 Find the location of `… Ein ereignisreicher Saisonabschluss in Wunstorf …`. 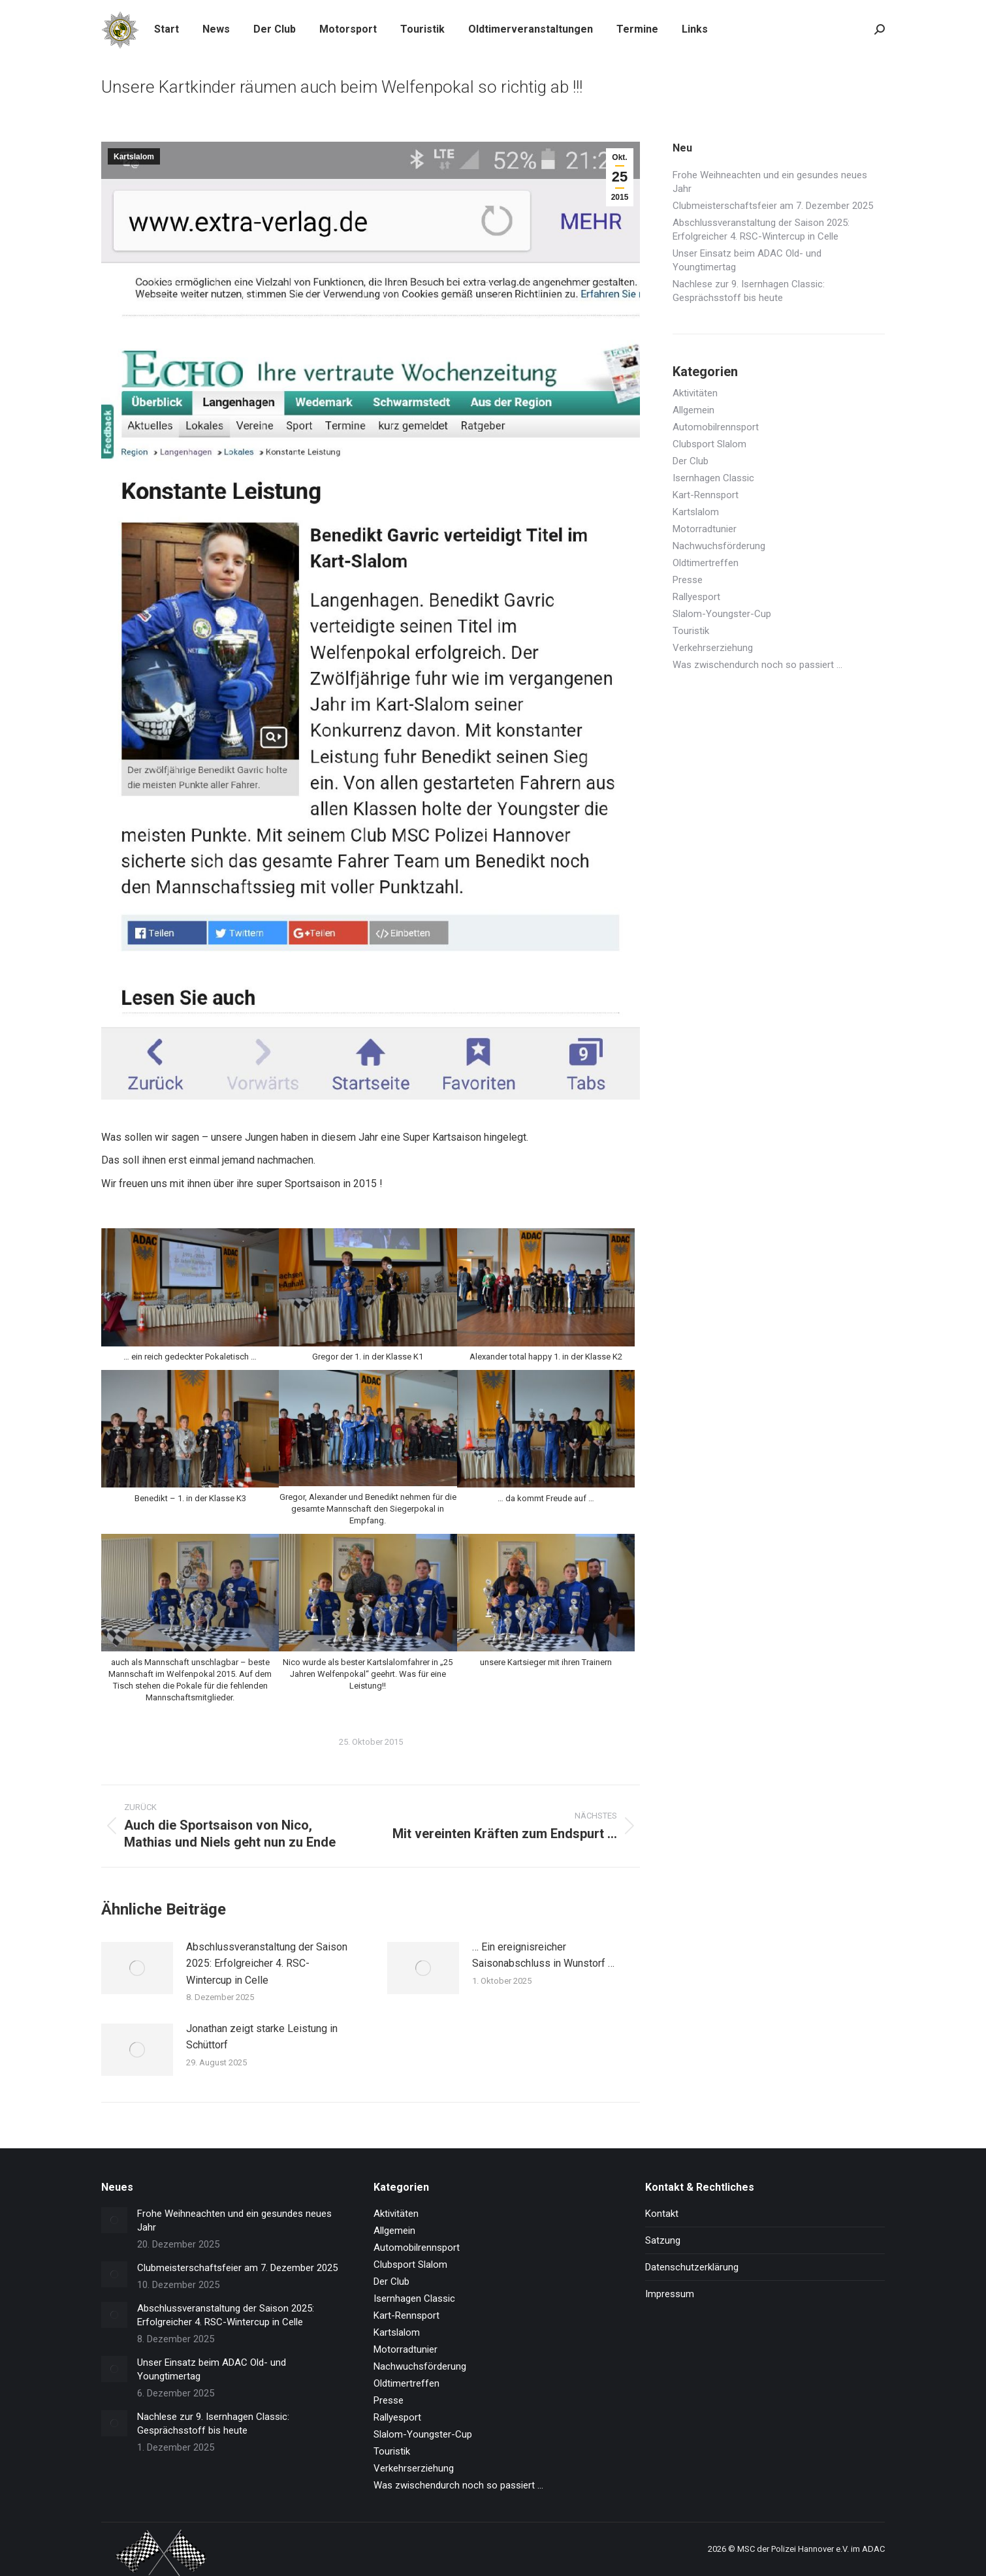

… Ein ereignisreicher Saisonabschluss in Wunstorf … is located at coordinates (543, 1955).